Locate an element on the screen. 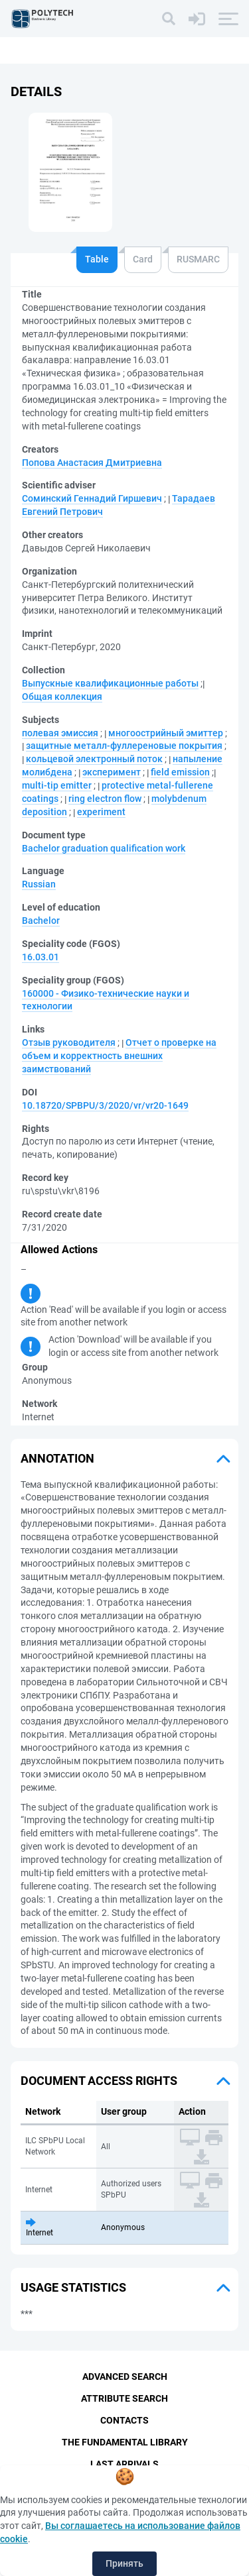  Document access rights is located at coordinates (99, 2081).